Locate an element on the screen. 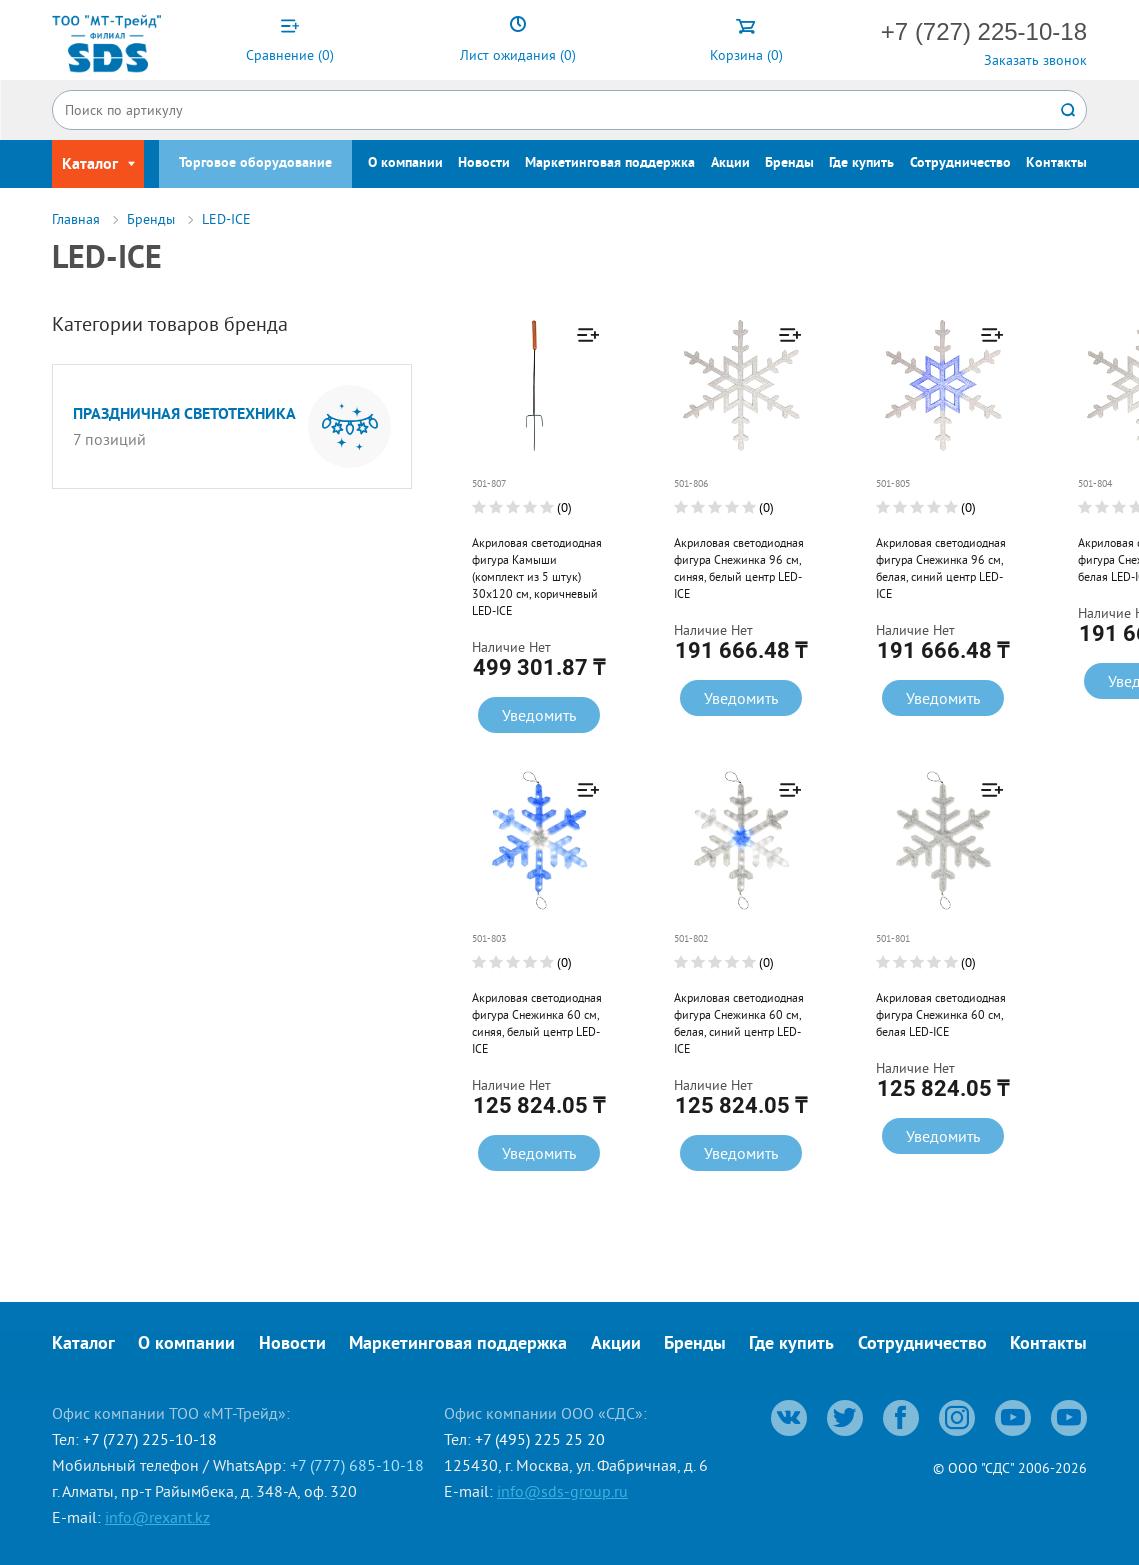 The image size is (1139, 1565). Бренды is located at coordinates (789, 163).